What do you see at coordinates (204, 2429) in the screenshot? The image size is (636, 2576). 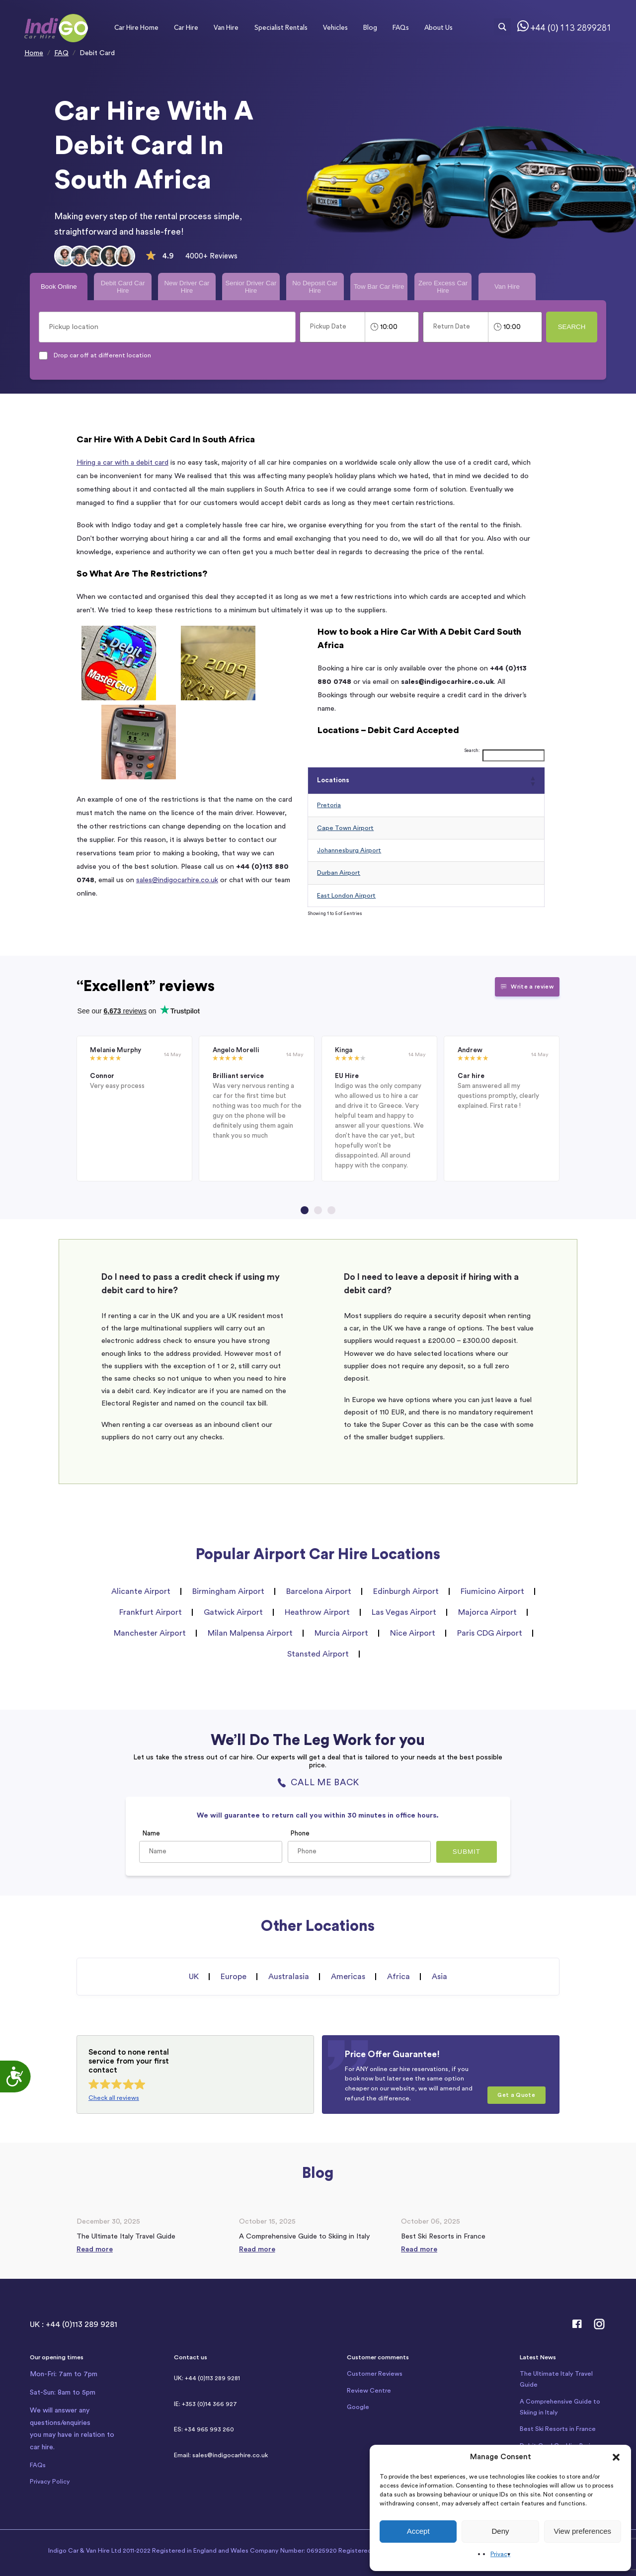 I see `ES: +34 965 993 260` at bounding box center [204, 2429].